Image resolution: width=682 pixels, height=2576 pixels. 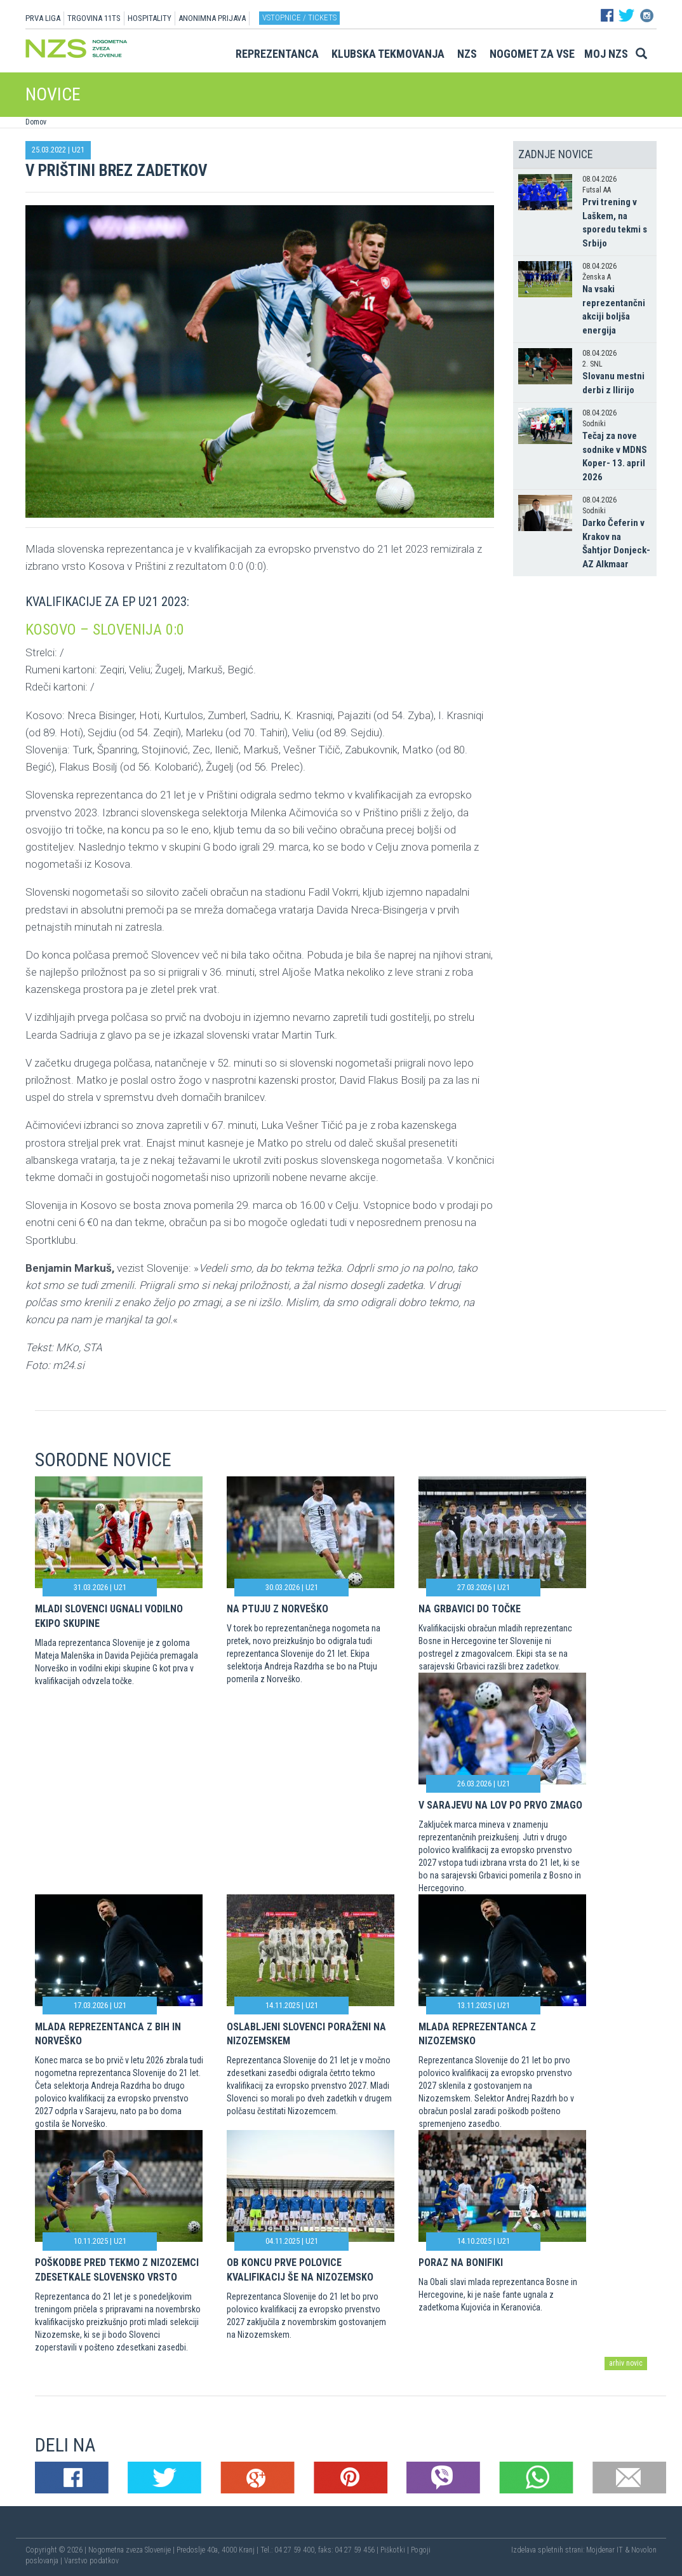 What do you see at coordinates (606, 53) in the screenshot?
I see `Moj NZS` at bounding box center [606, 53].